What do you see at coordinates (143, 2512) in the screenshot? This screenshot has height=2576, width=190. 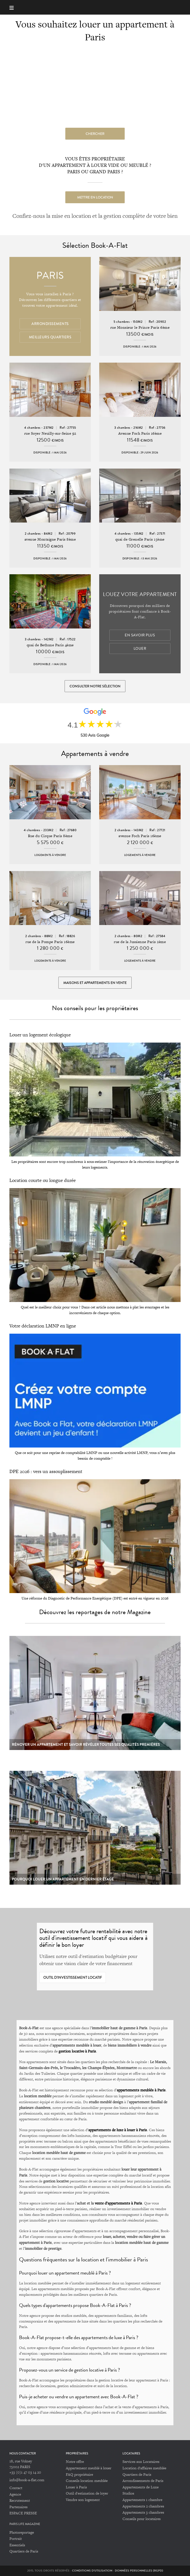 I see `Appartements 3 chambres` at bounding box center [143, 2512].